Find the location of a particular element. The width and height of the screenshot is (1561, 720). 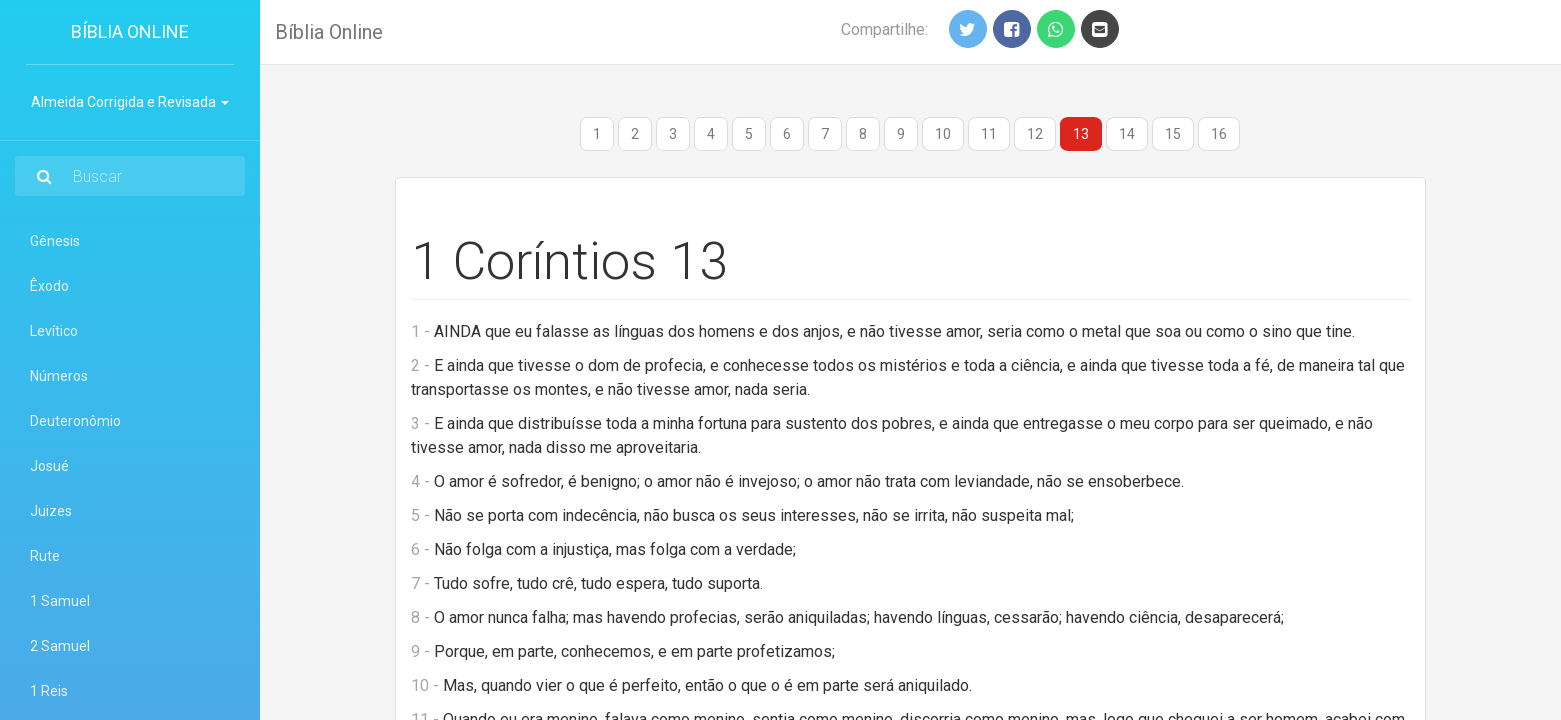

16 is located at coordinates (1219, 134).